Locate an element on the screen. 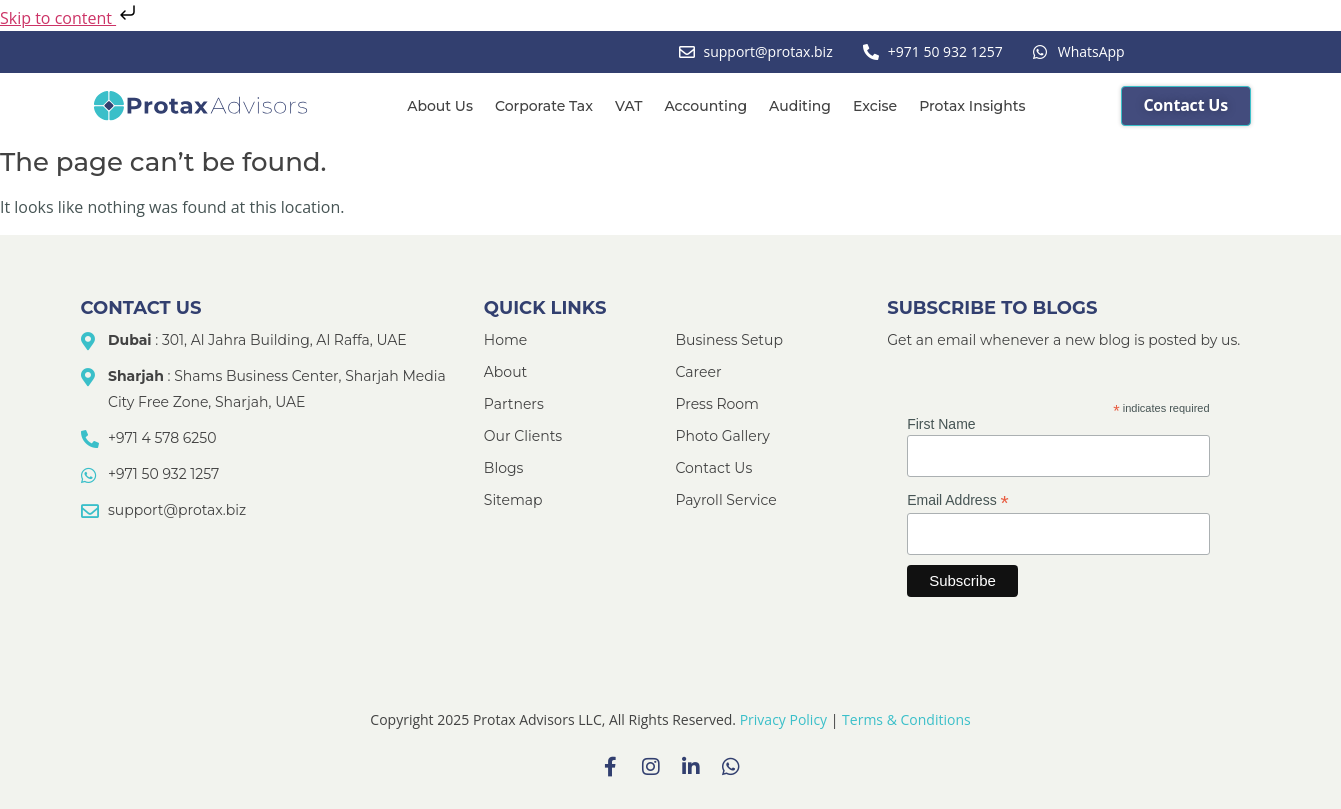 Image resolution: width=1341 pixels, height=809 pixels. First Name is located at coordinates (941, 424).